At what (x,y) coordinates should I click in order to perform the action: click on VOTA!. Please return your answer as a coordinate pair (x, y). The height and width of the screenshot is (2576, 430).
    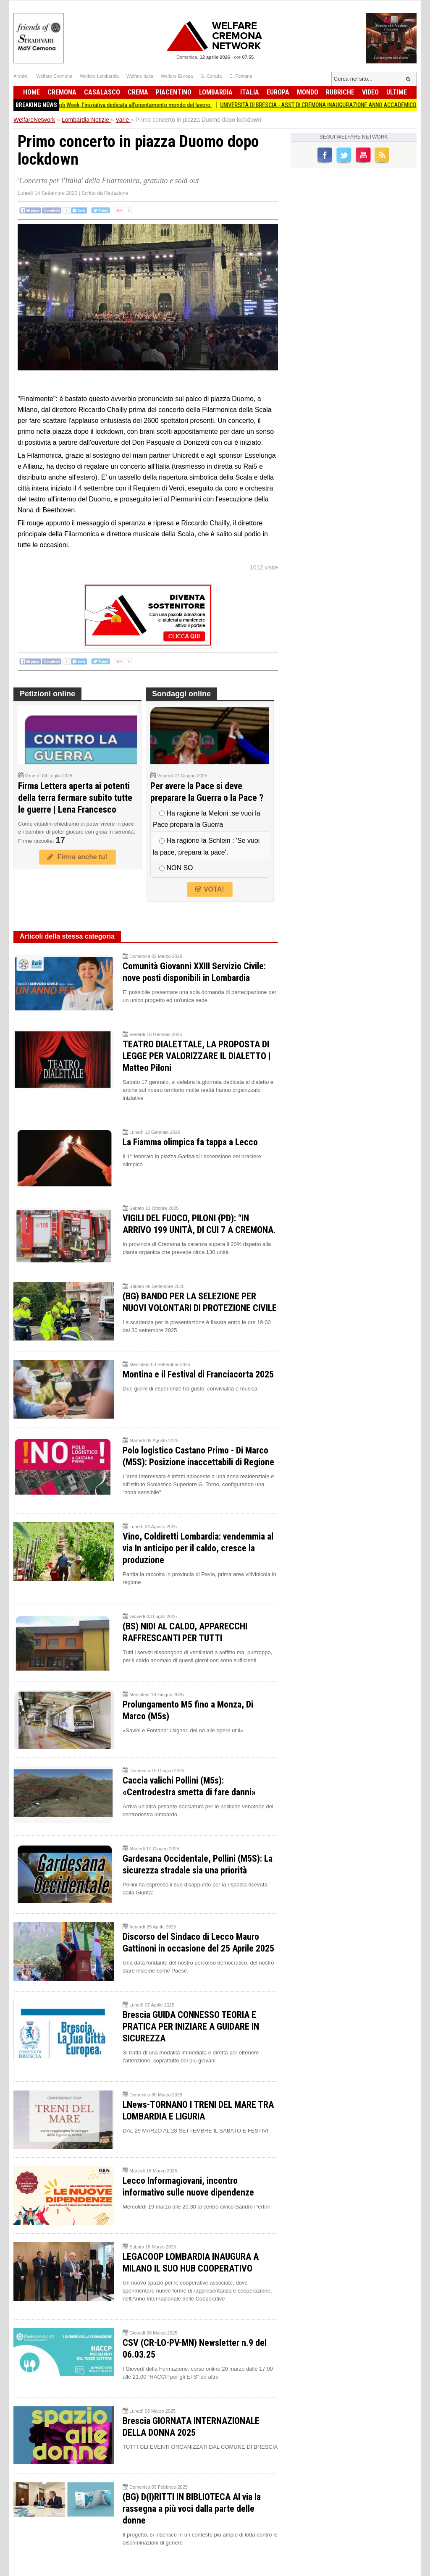
    Looking at the image, I should click on (209, 889).